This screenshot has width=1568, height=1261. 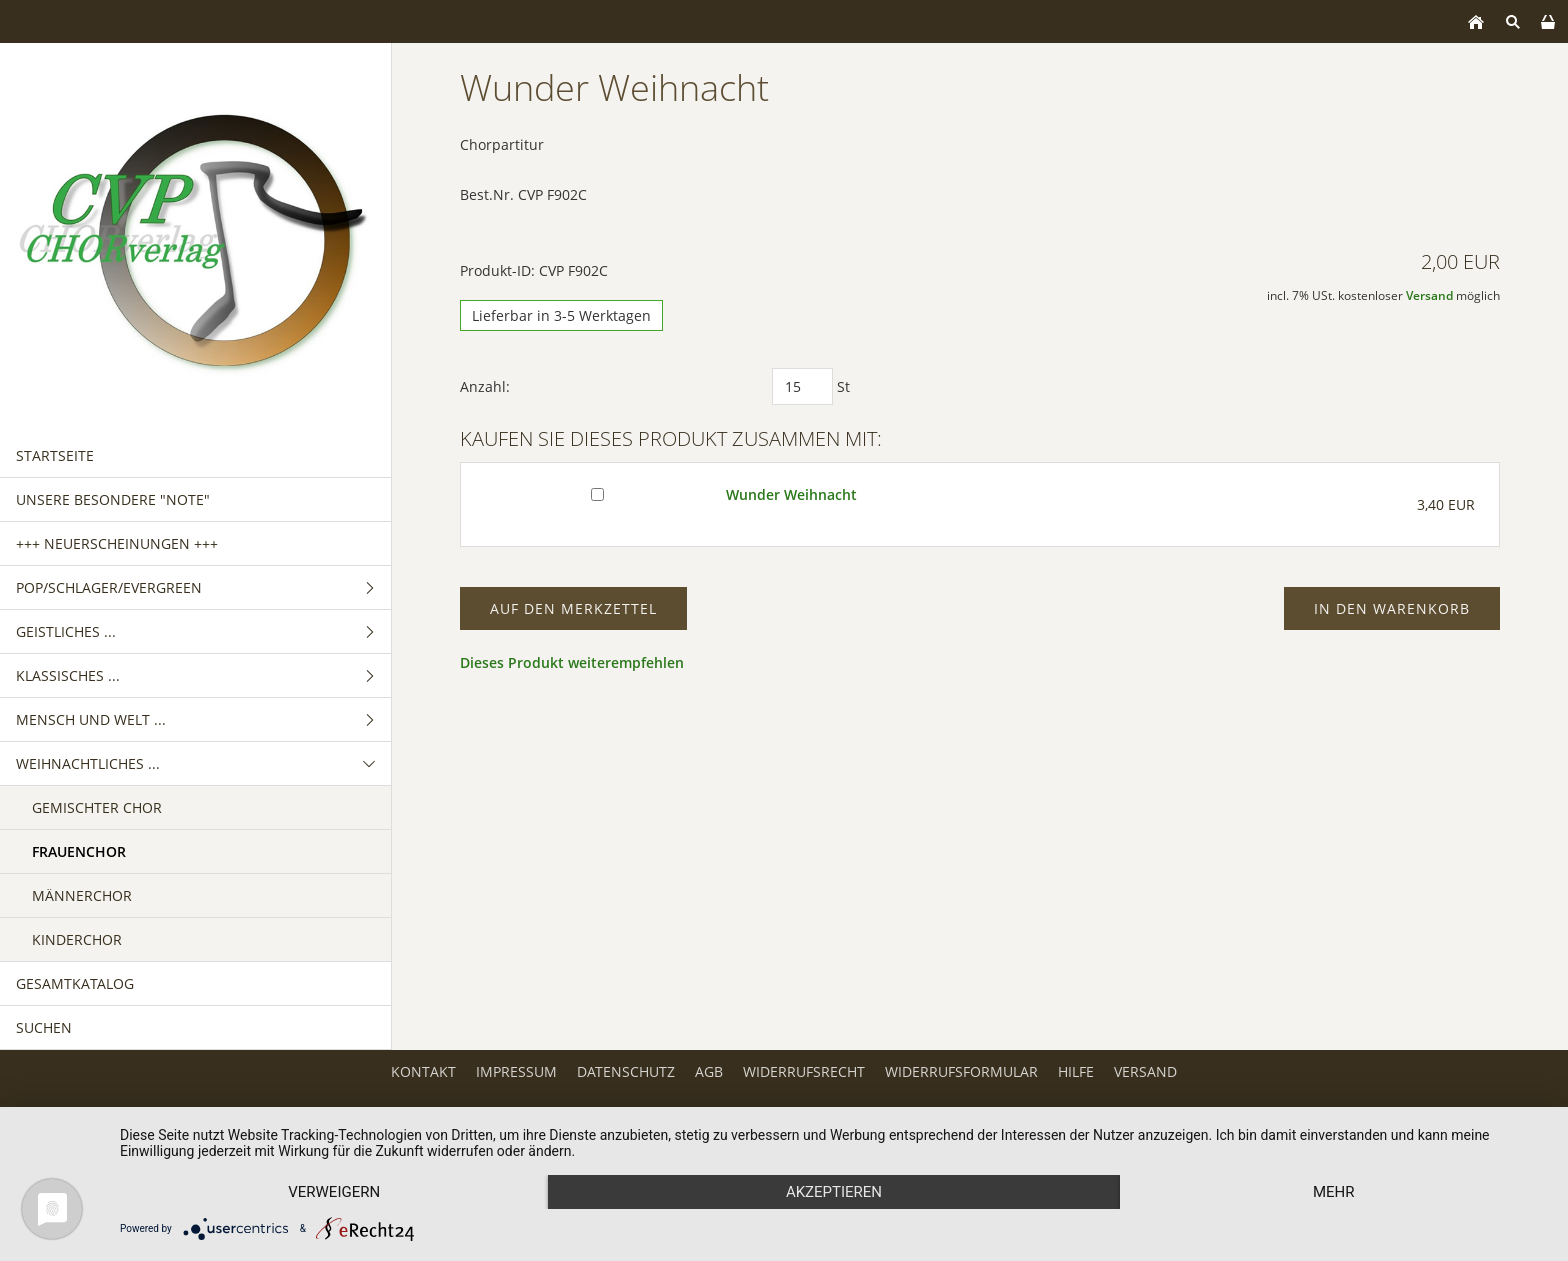 What do you see at coordinates (1076, 1071) in the screenshot?
I see `Hilfe` at bounding box center [1076, 1071].